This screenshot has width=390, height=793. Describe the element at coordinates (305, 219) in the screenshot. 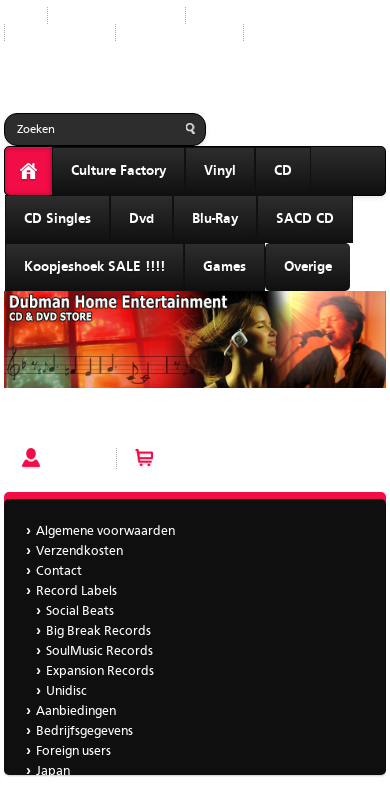

I see `SACD CD` at that location.